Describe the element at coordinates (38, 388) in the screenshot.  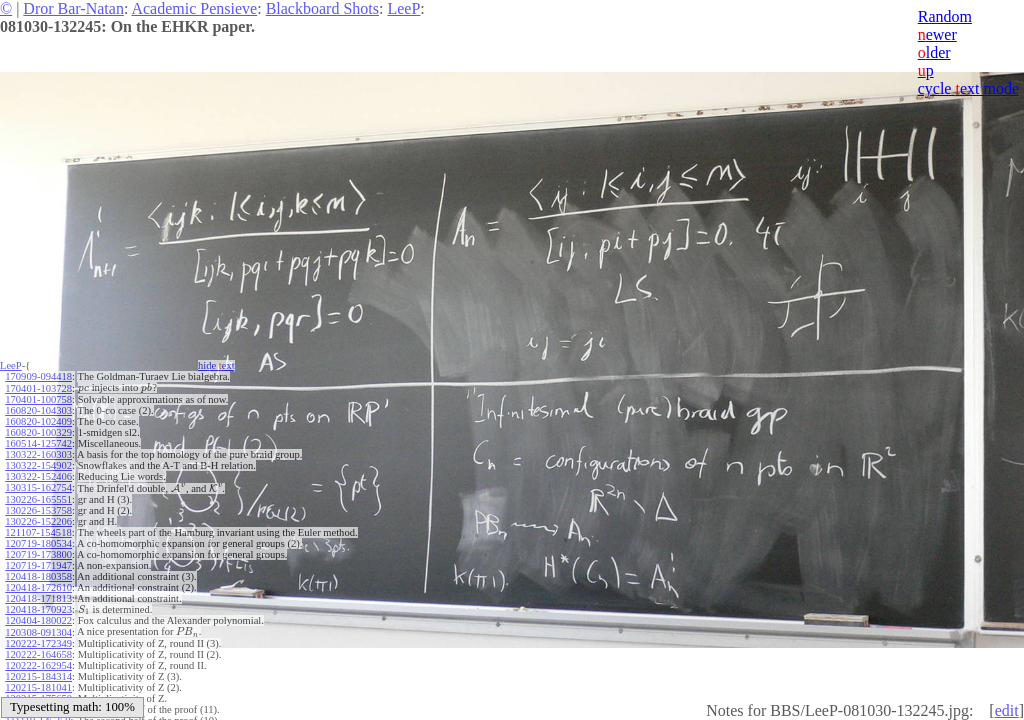
I see `170401-103728` at that location.